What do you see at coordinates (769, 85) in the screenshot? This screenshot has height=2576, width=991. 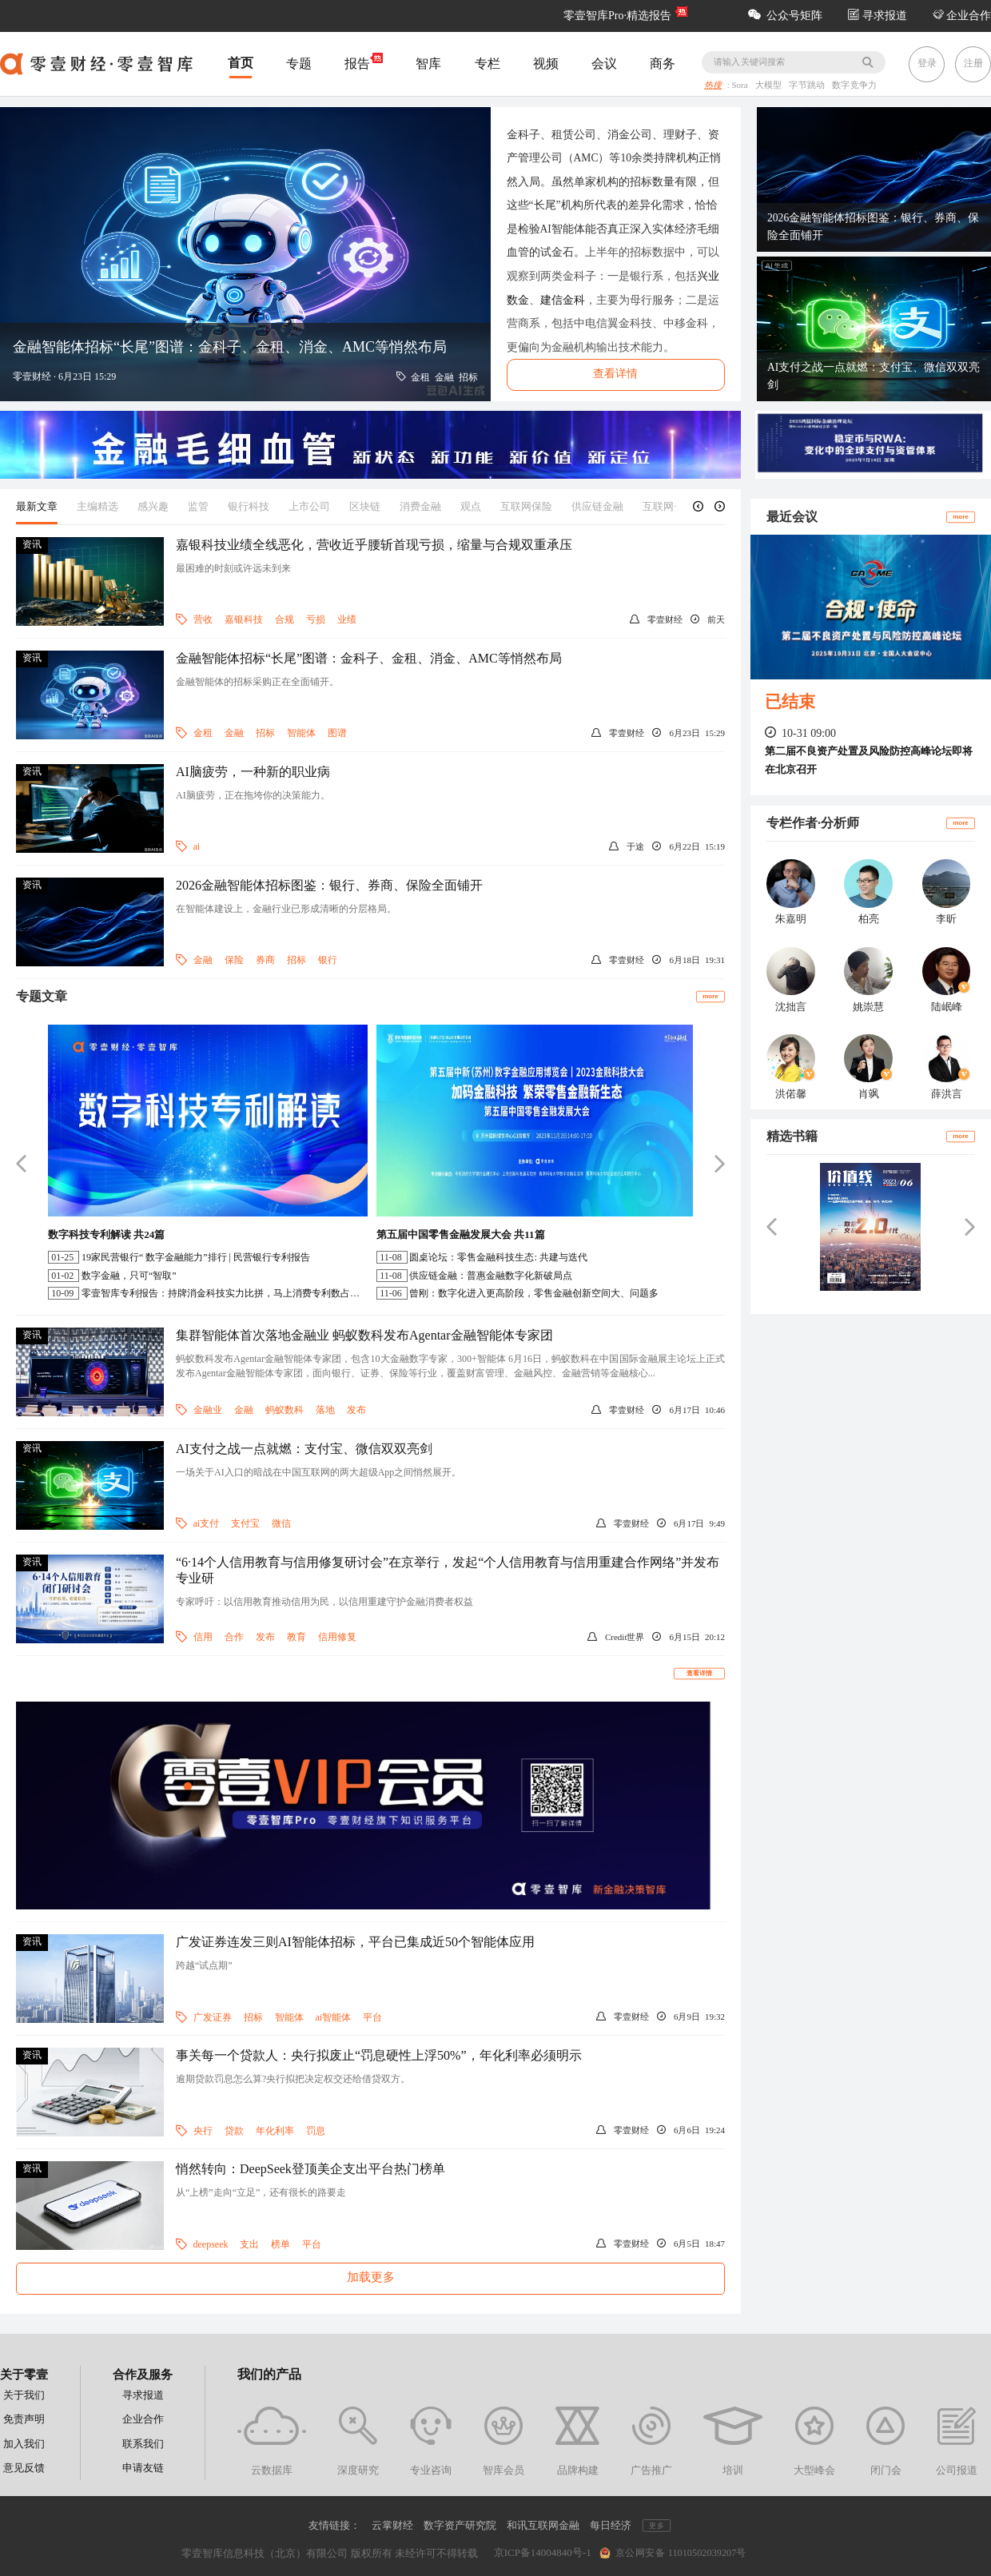 I see `大模型` at bounding box center [769, 85].